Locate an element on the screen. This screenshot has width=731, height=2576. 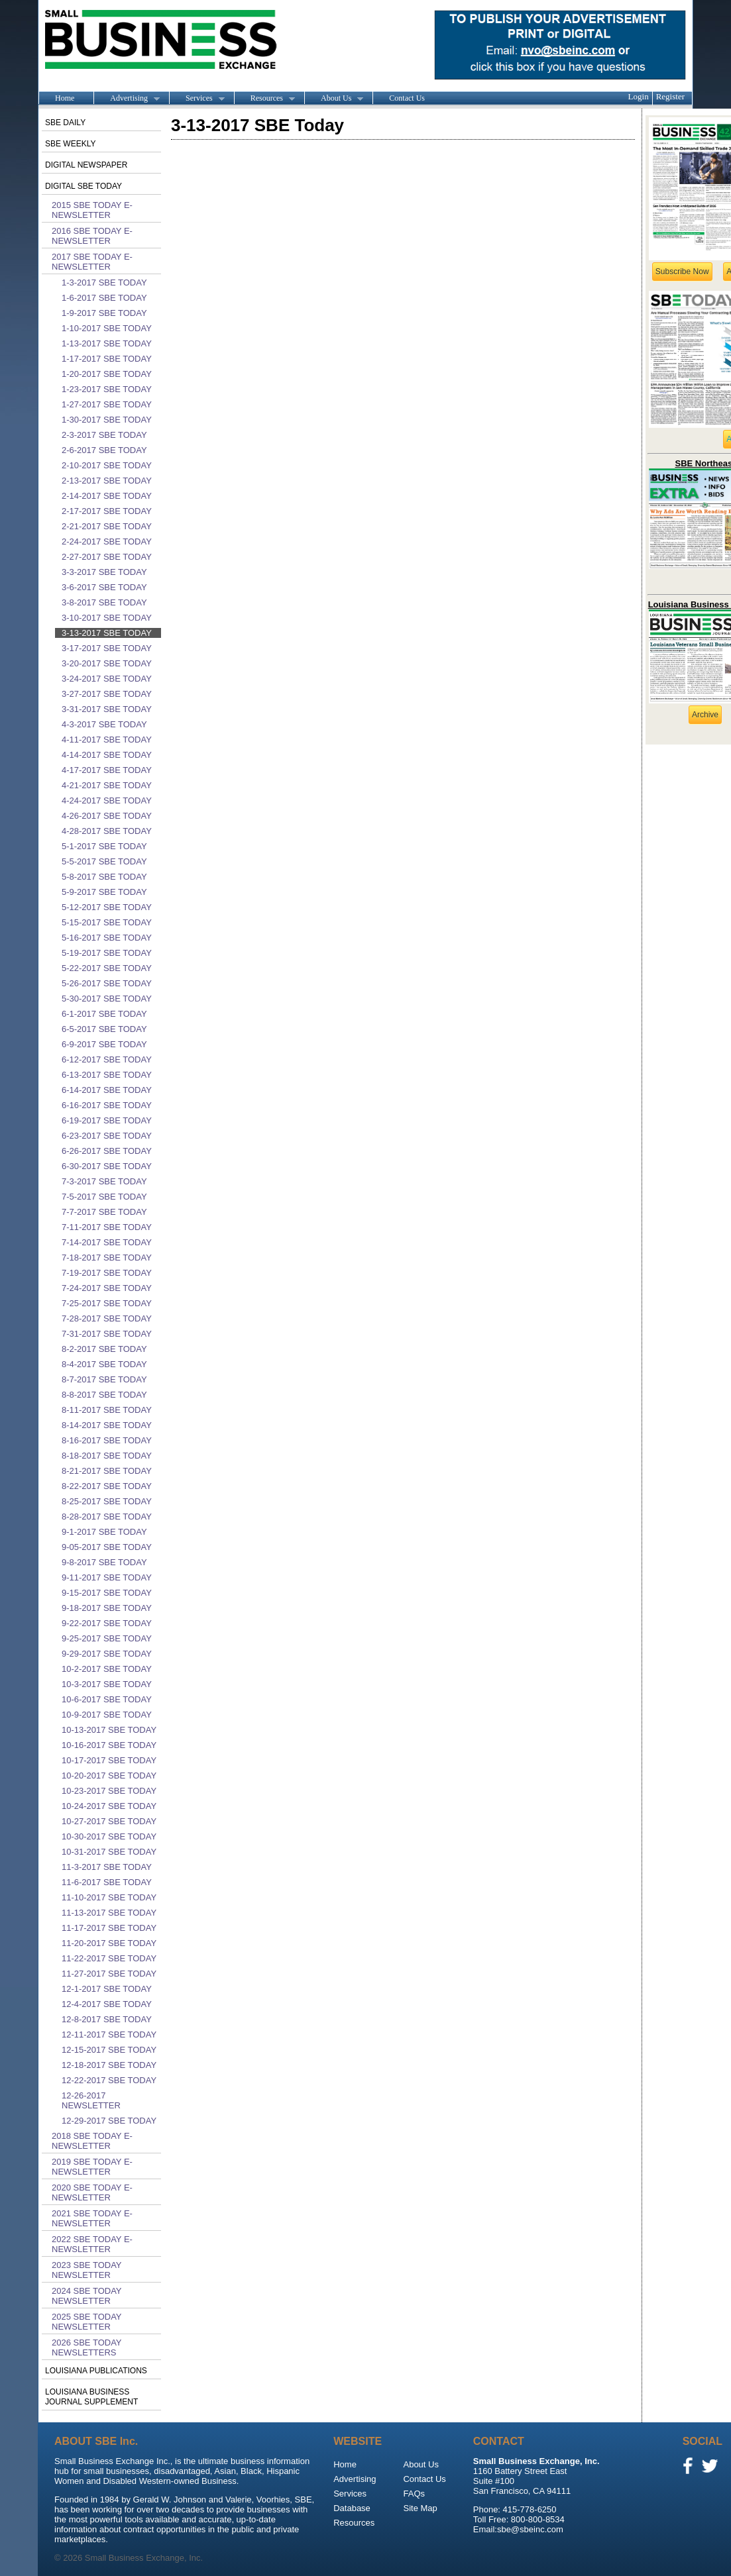
2-14-2017 SBE Today is located at coordinates (107, 496).